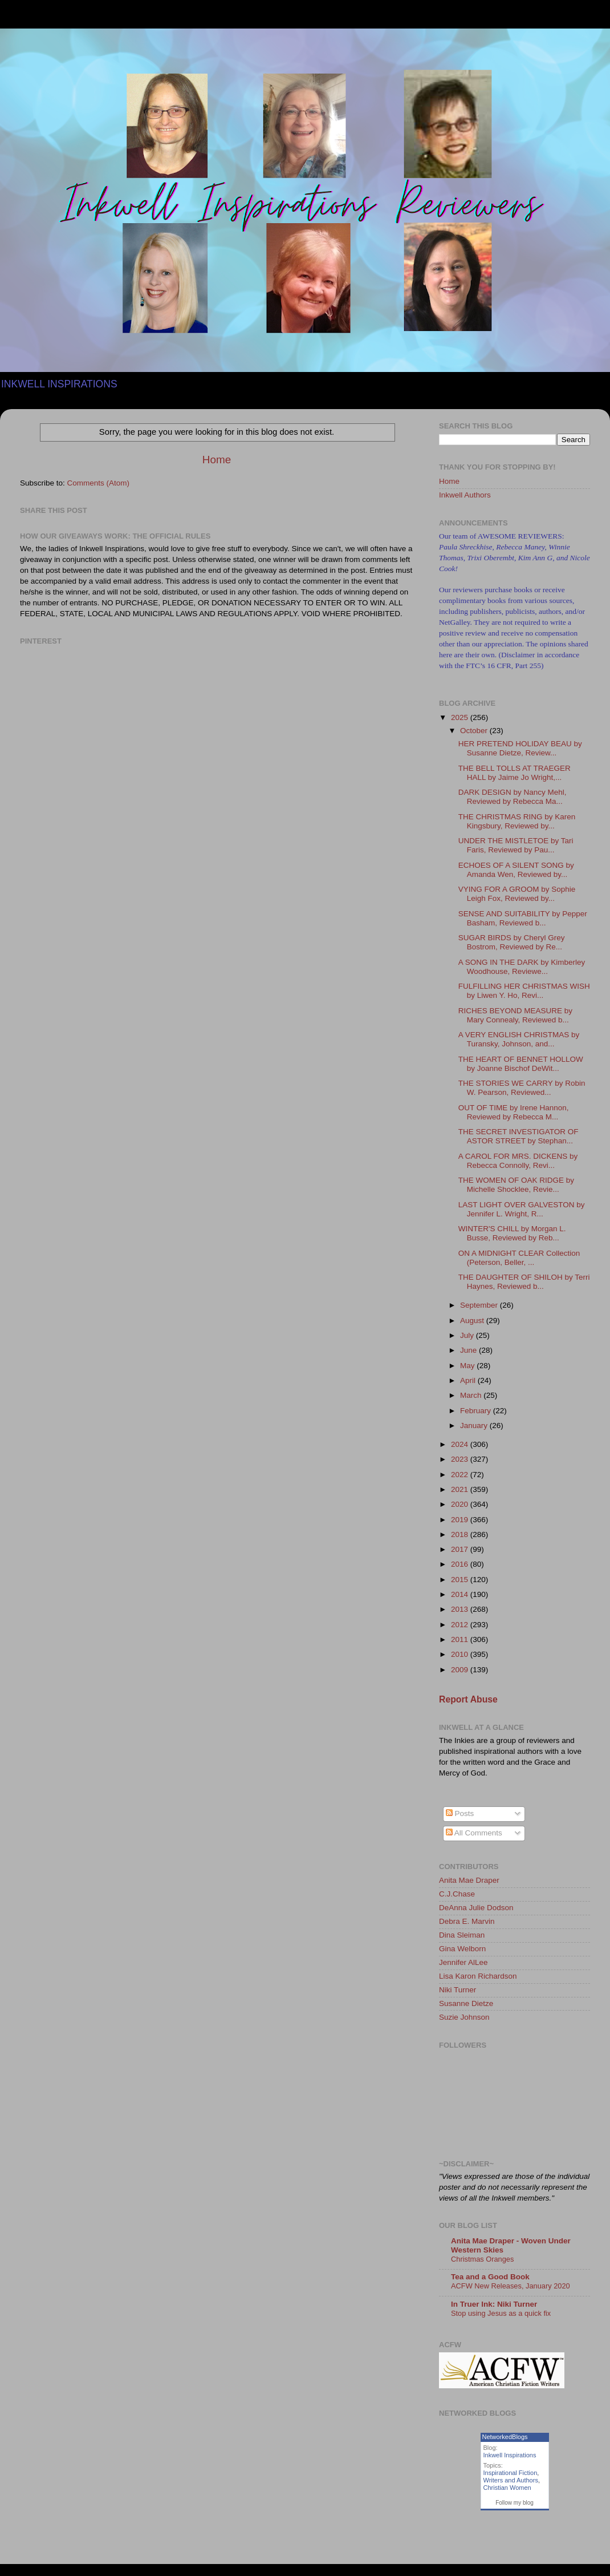 This screenshot has width=610, height=2576. What do you see at coordinates (464, 2017) in the screenshot?
I see `Suzie Johnson` at bounding box center [464, 2017].